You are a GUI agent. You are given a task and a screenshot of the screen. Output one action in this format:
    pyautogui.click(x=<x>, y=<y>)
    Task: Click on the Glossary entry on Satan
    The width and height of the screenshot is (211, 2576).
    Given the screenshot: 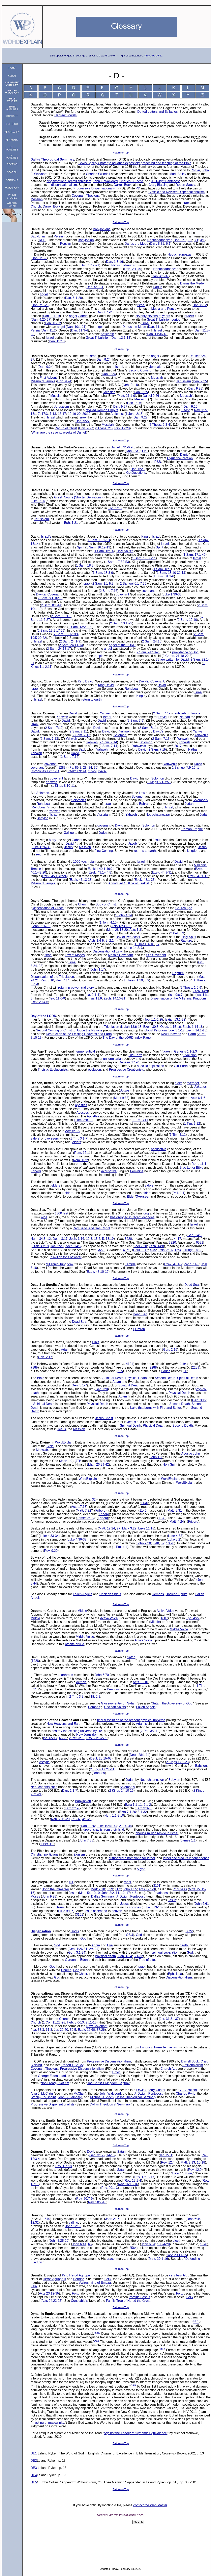 What is the action you would take?
    pyautogui.click(x=118, y=1703)
    